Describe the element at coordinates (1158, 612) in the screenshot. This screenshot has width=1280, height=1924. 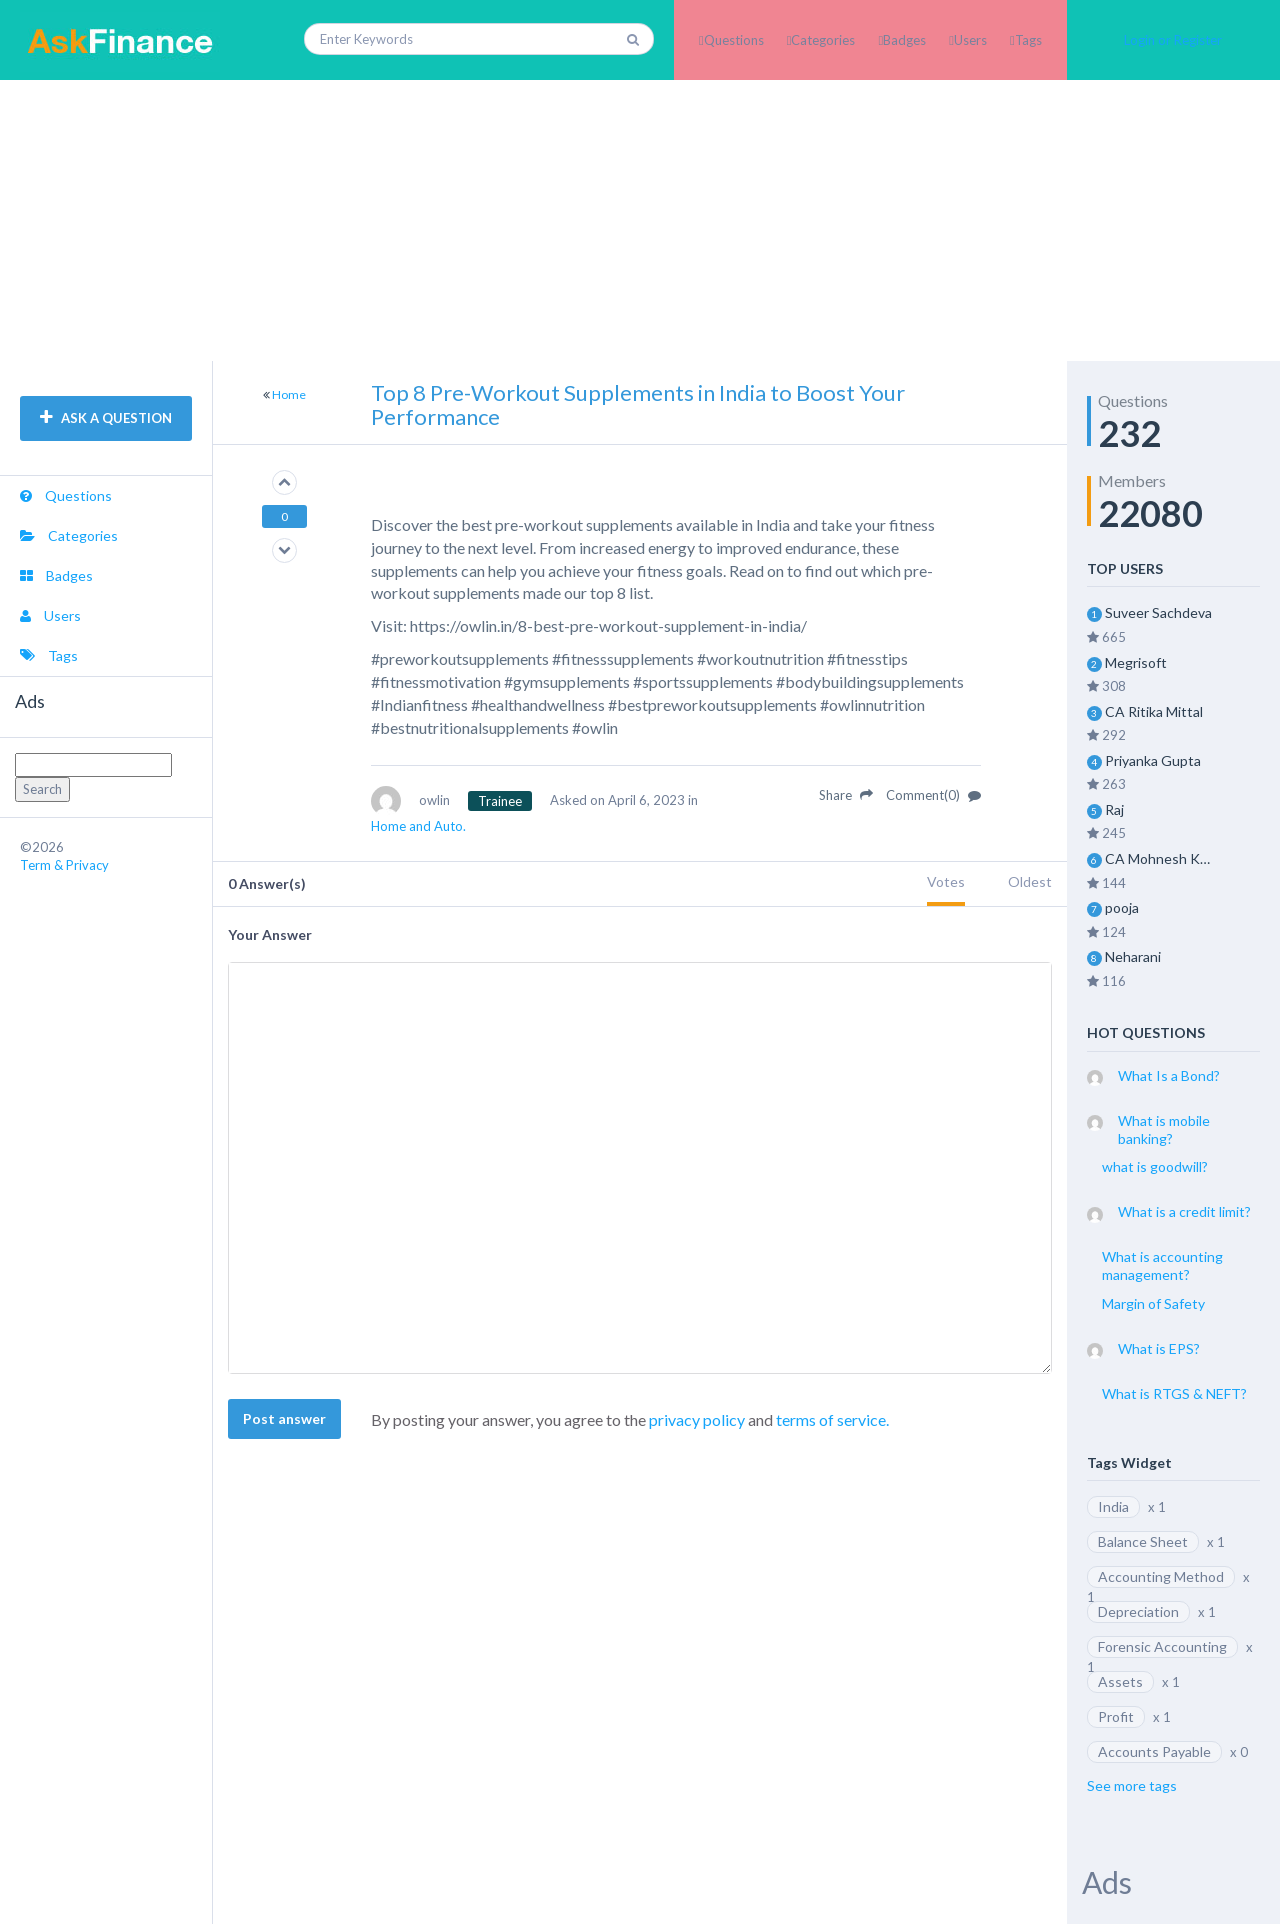
I see `Suveer Sachdeva` at that location.